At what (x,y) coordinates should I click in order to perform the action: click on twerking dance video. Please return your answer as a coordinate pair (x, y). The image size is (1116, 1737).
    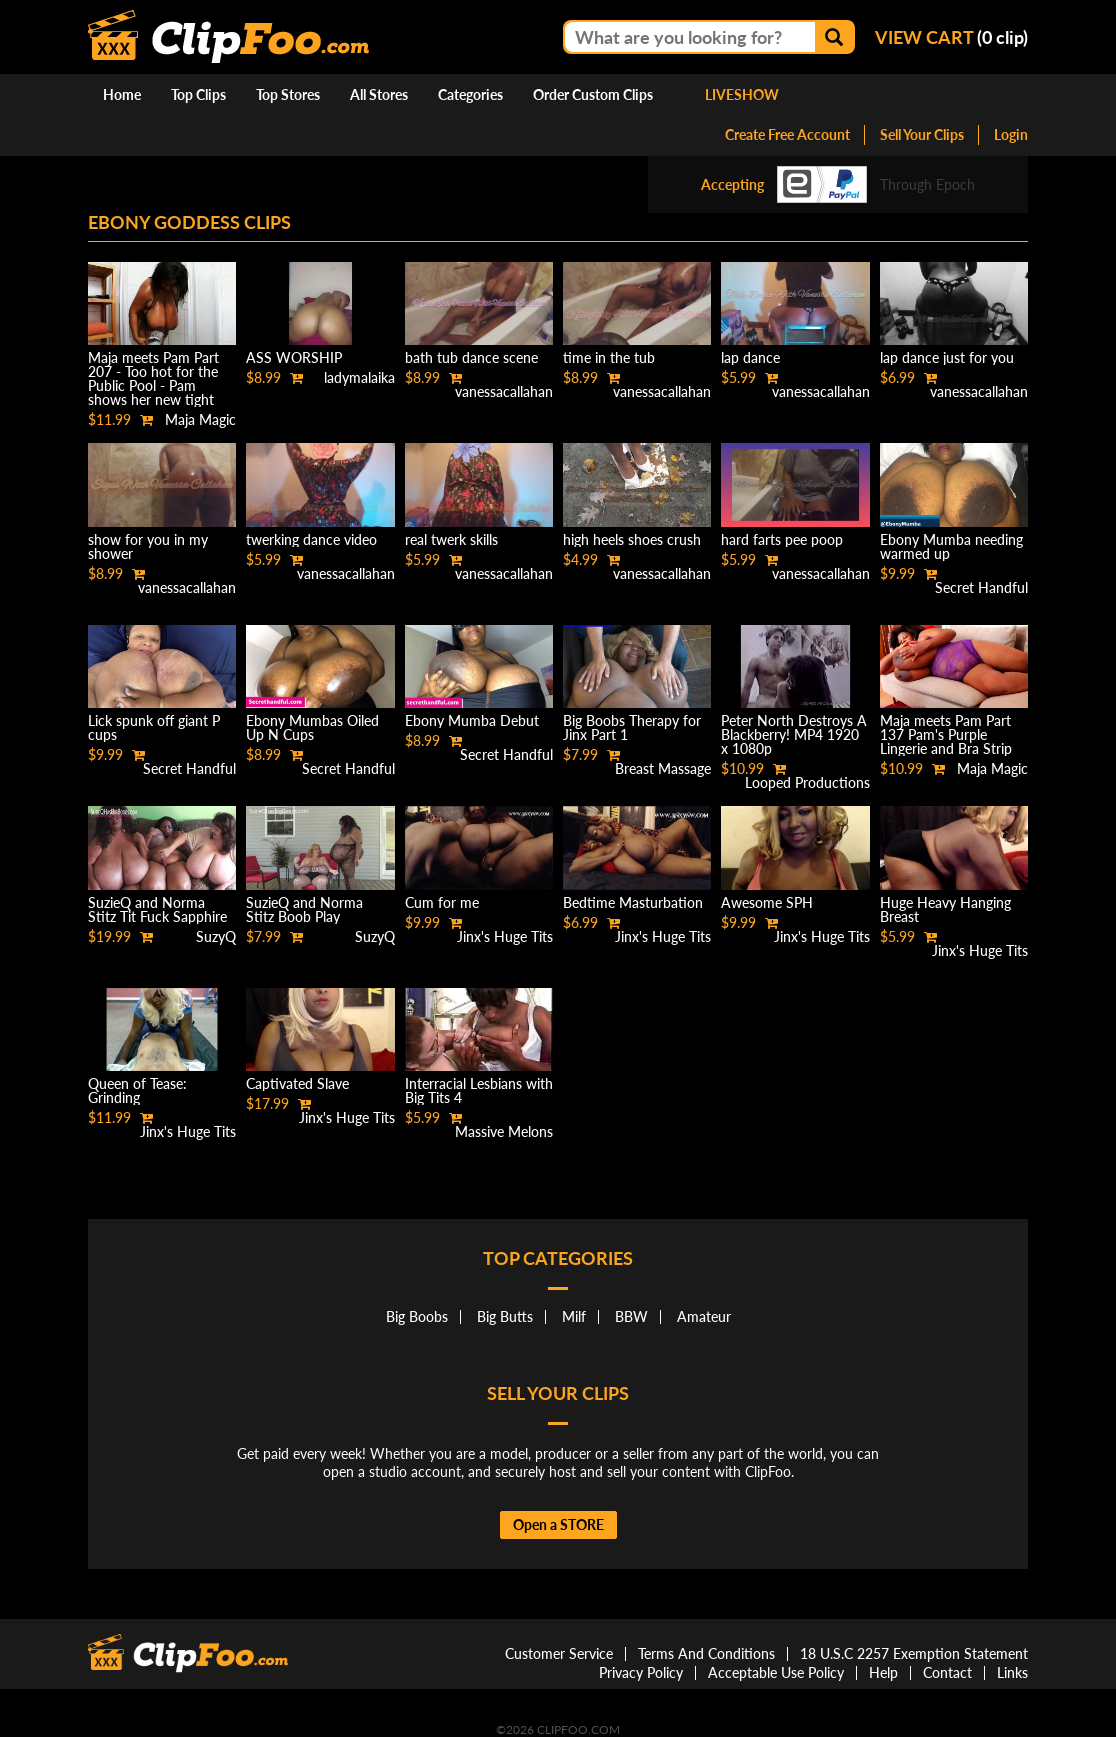
    Looking at the image, I should click on (311, 539).